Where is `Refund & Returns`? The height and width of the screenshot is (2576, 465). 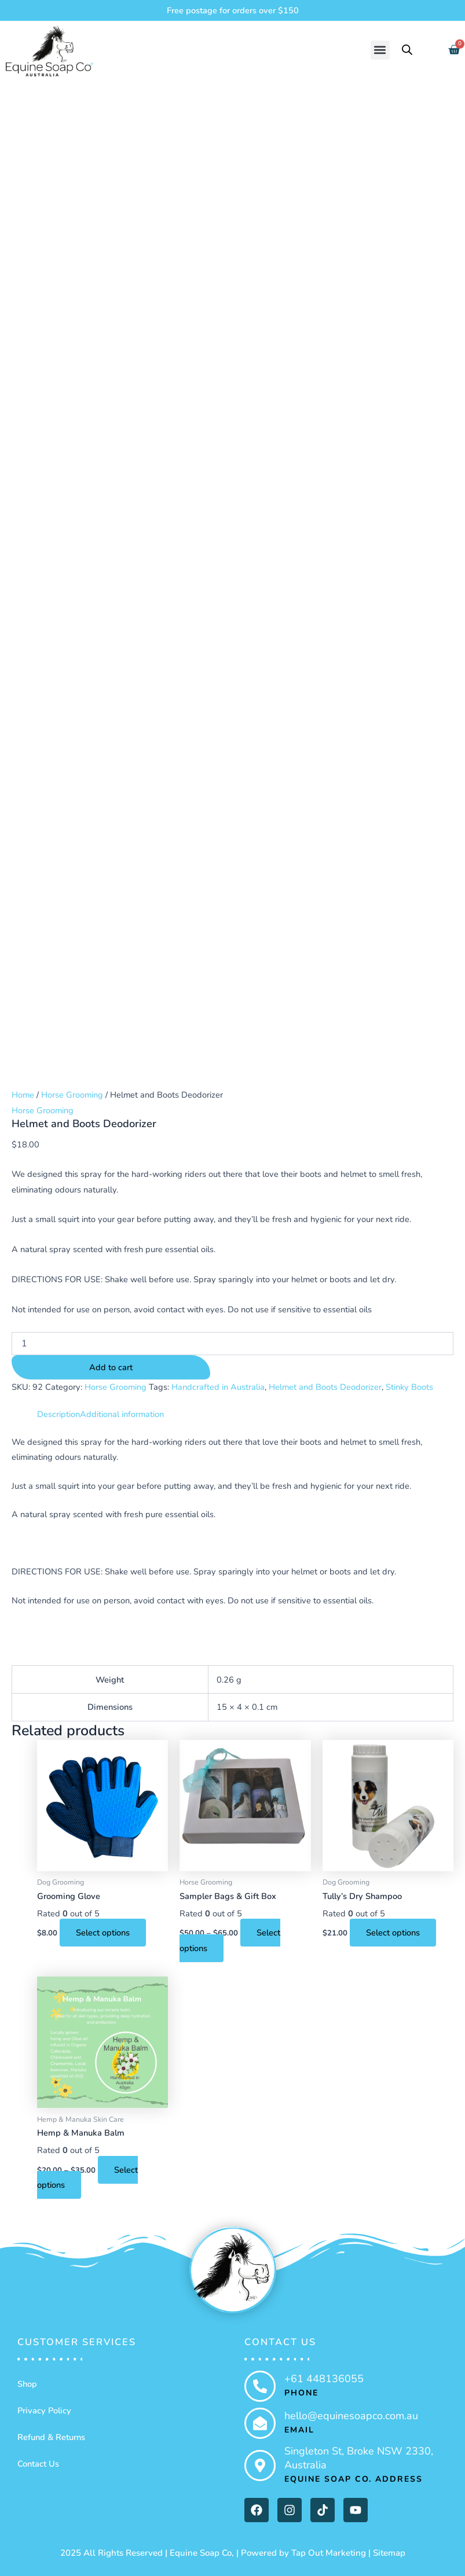
Refund & Returns is located at coordinates (51, 2437).